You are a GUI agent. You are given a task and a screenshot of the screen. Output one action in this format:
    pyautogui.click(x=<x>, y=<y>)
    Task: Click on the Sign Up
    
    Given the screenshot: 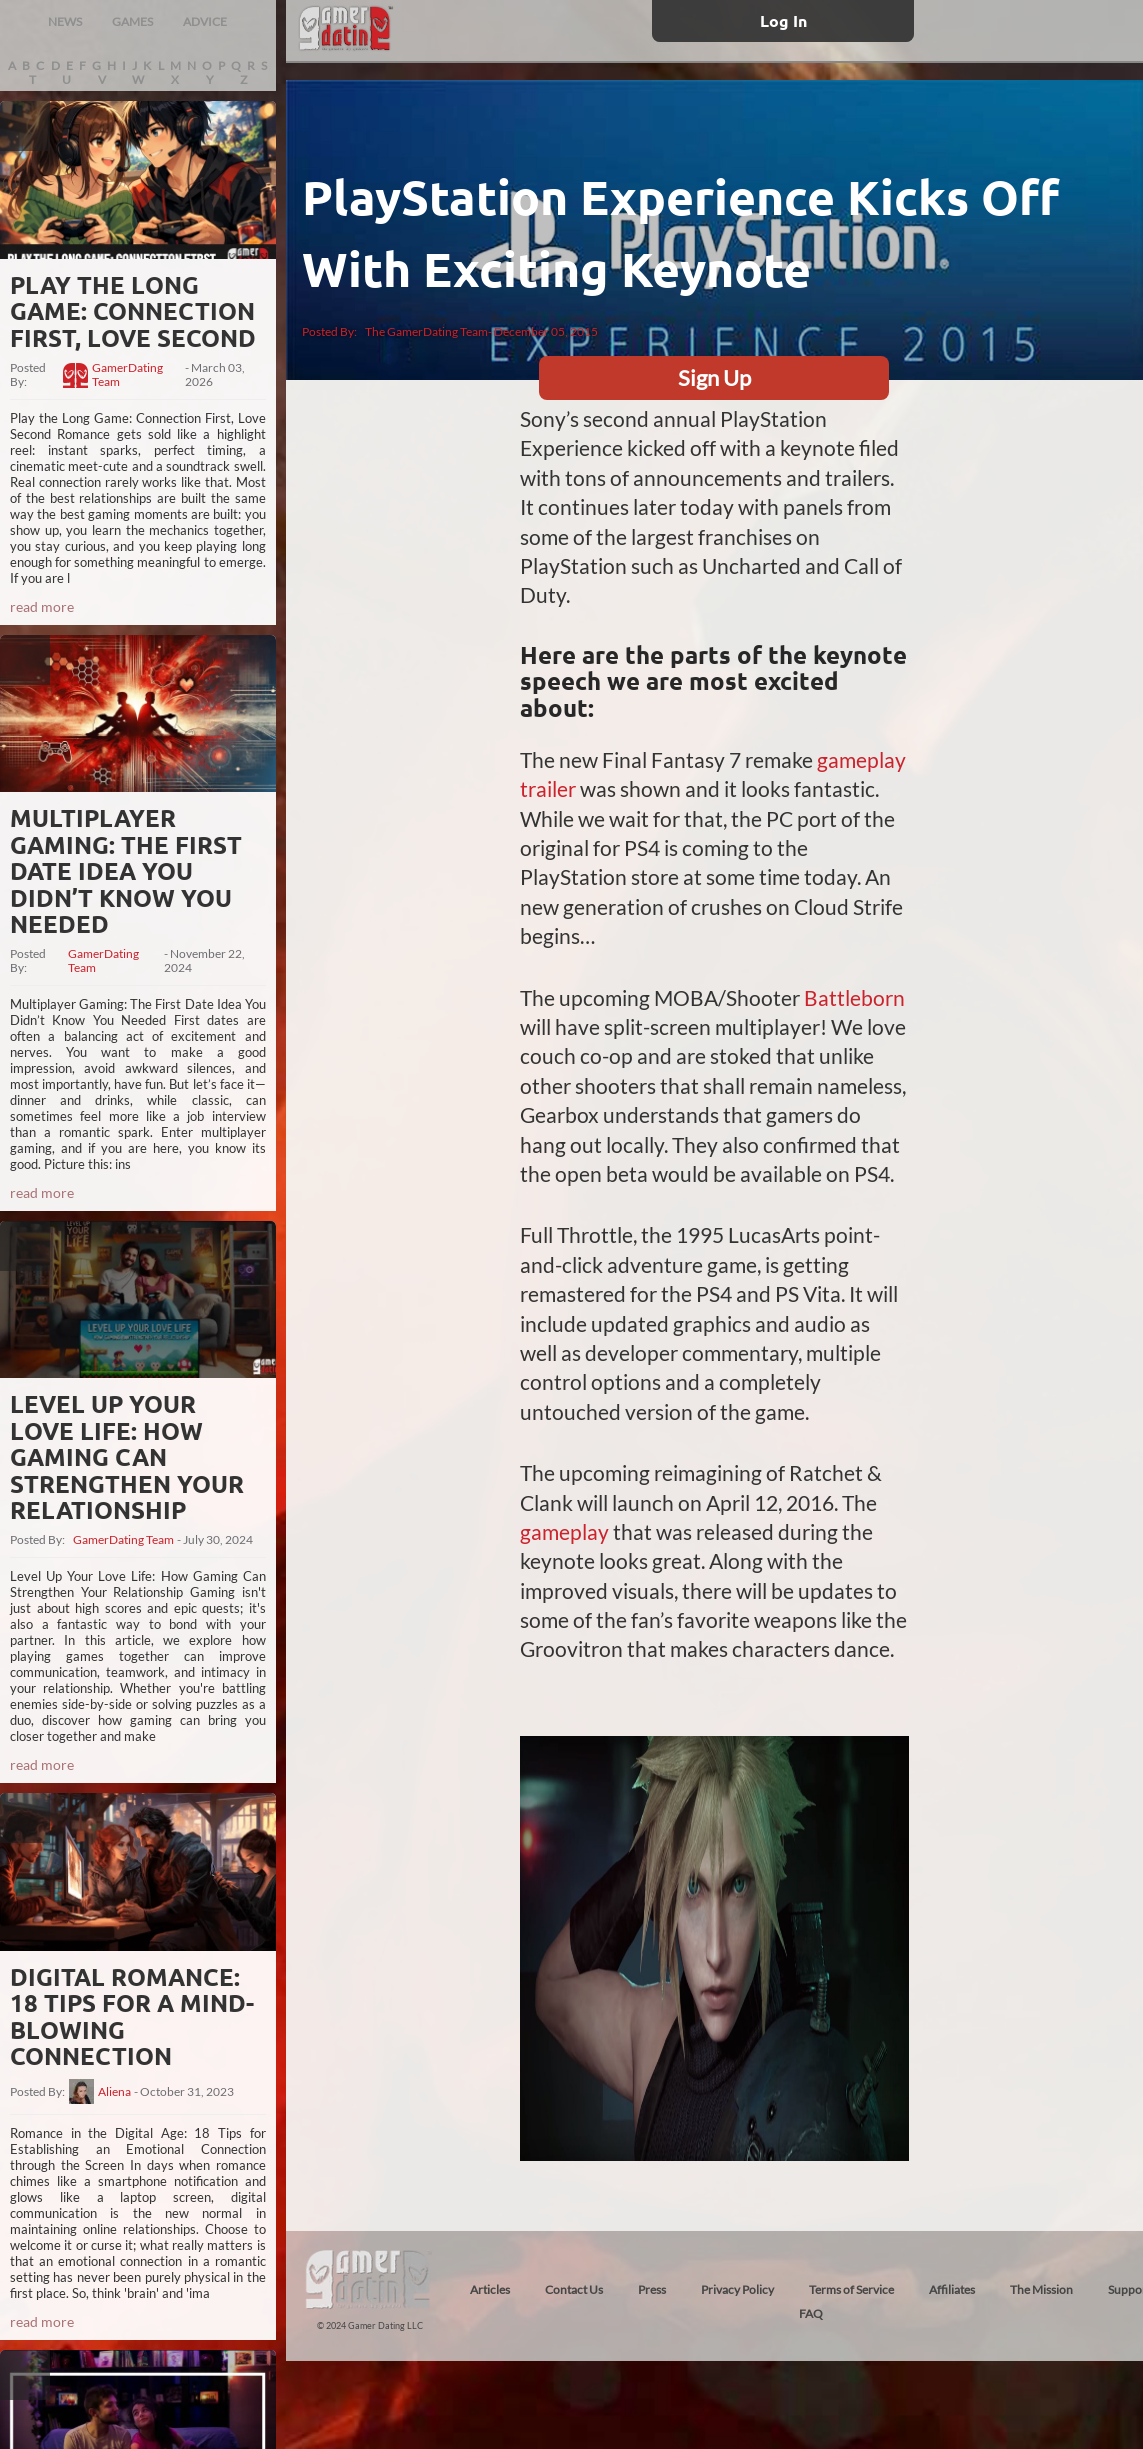 What is the action you would take?
    pyautogui.click(x=714, y=377)
    